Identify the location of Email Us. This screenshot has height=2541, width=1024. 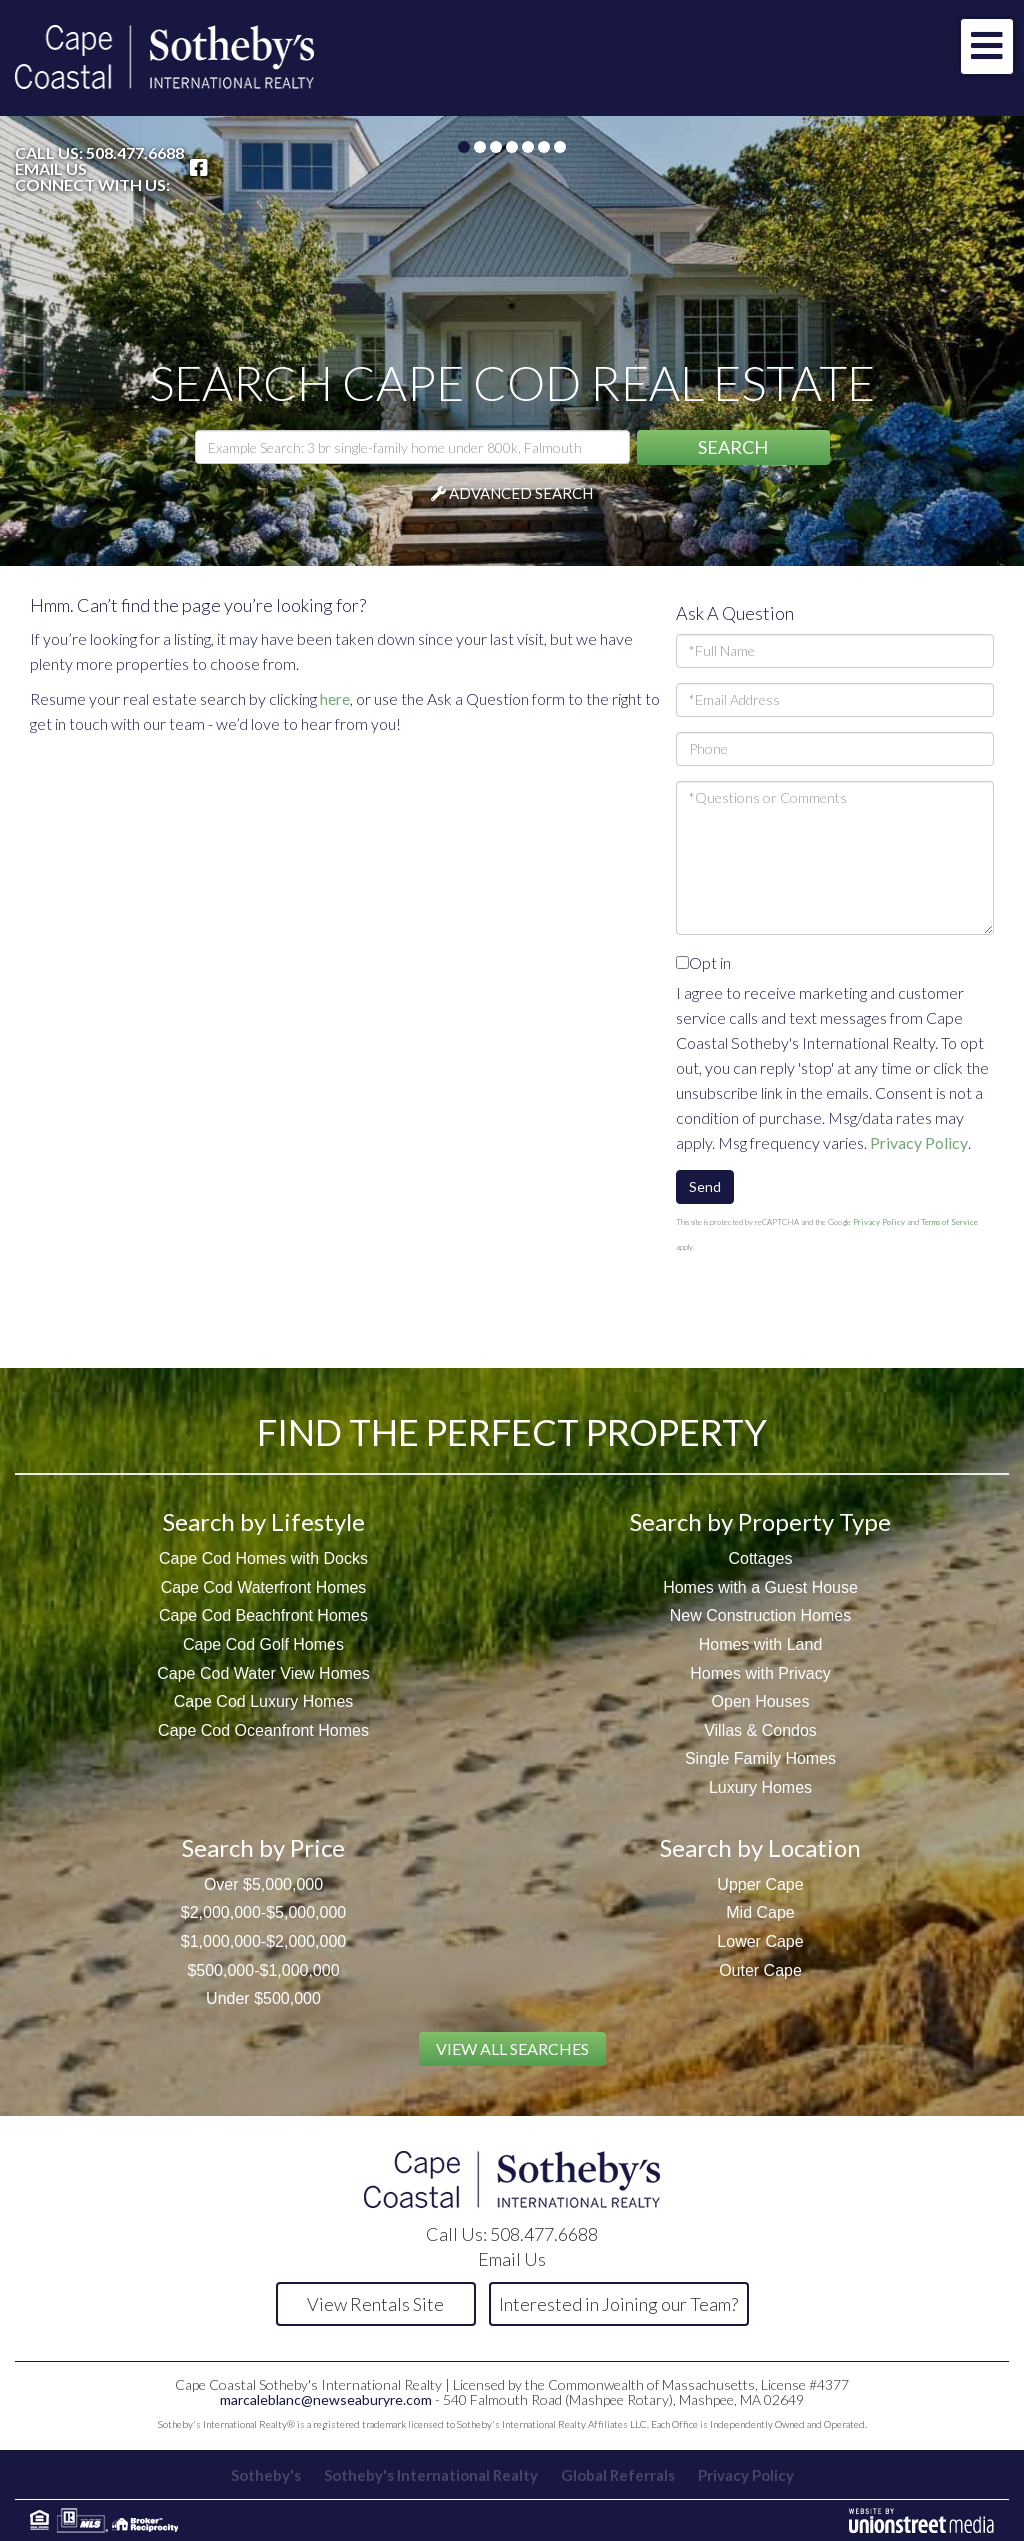
(51, 169).